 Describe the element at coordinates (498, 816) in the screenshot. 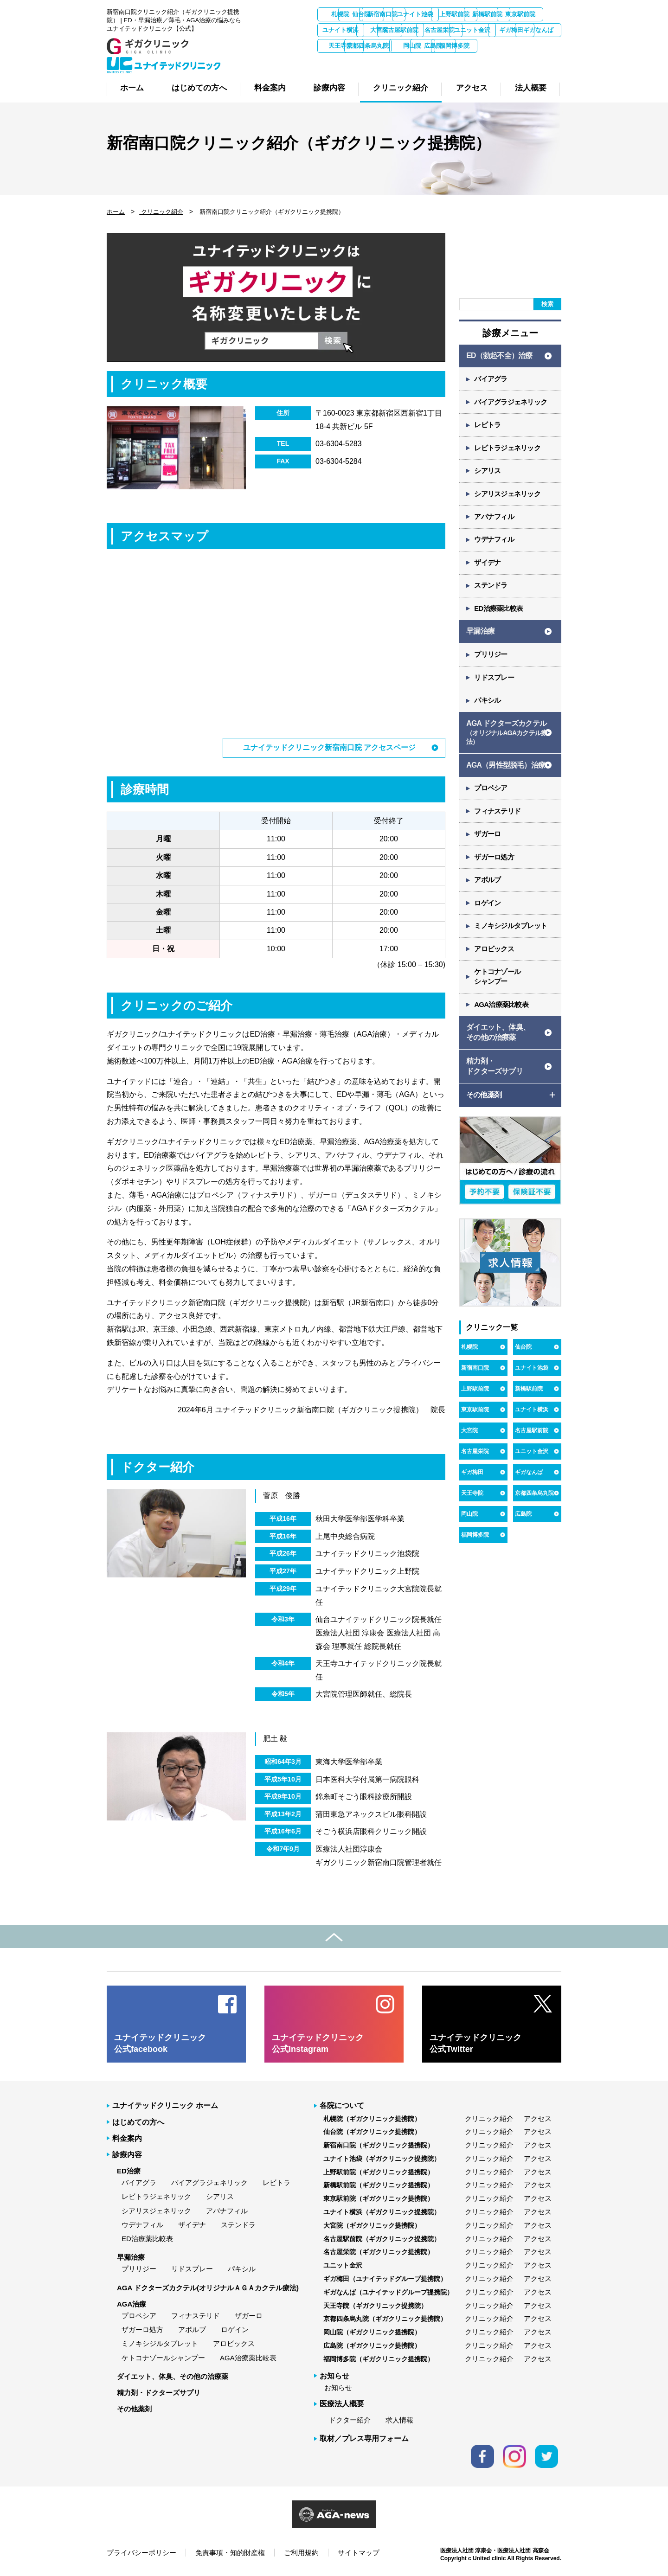

I see `フィナステリド` at that location.